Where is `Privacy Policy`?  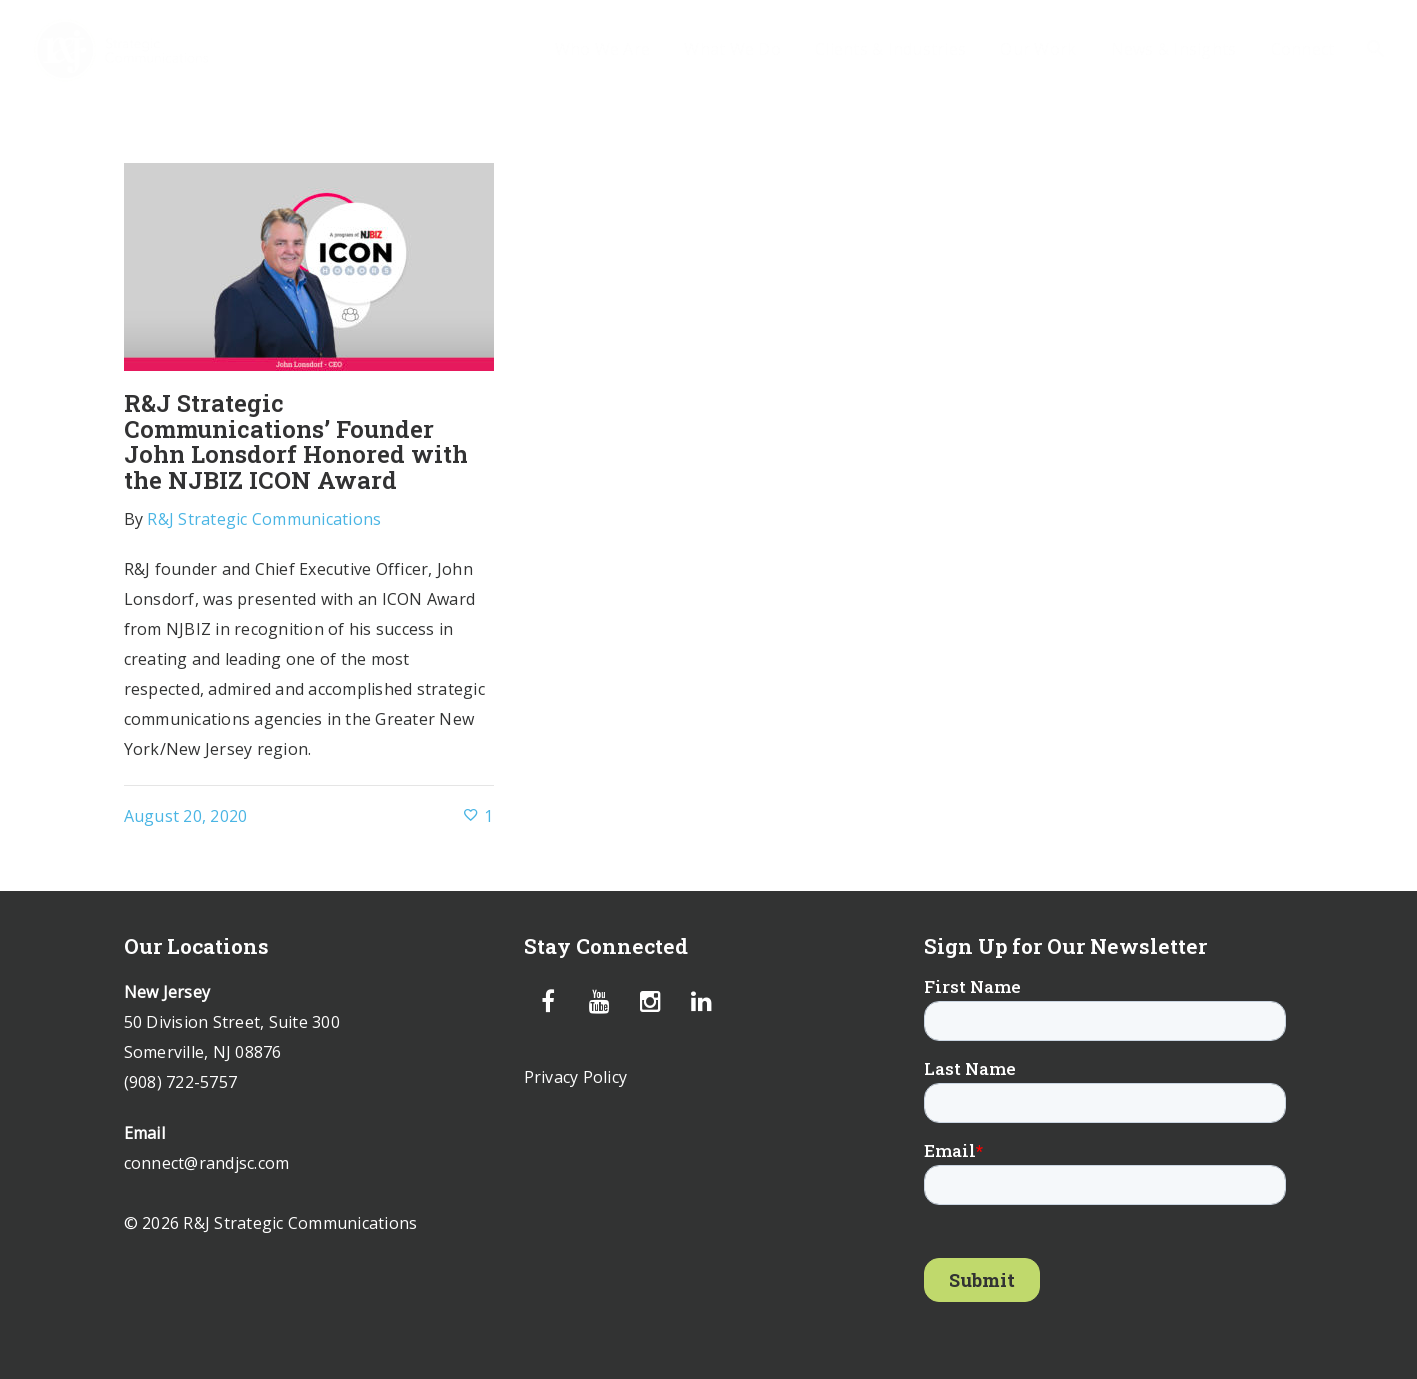
Privacy Policy is located at coordinates (576, 1077).